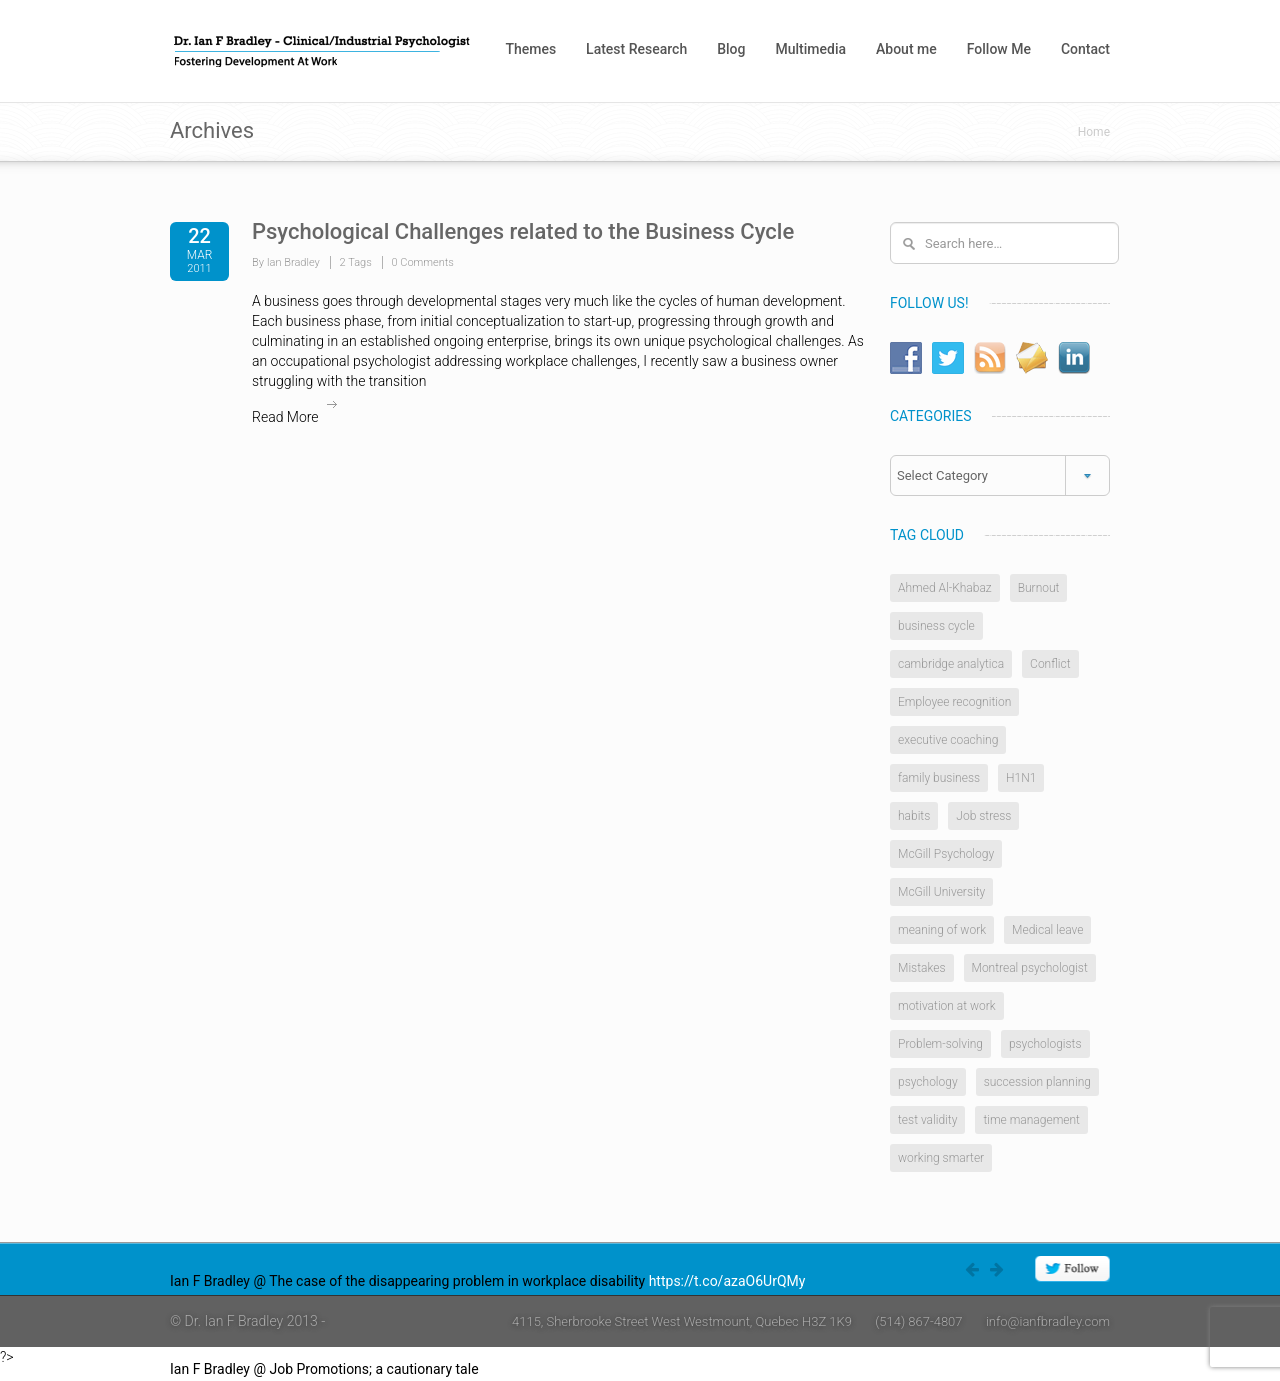 The height and width of the screenshot is (1381, 1280). What do you see at coordinates (1047, 930) in the screenshot?
I see `Medical leave` at bounding box center [1047, 930].